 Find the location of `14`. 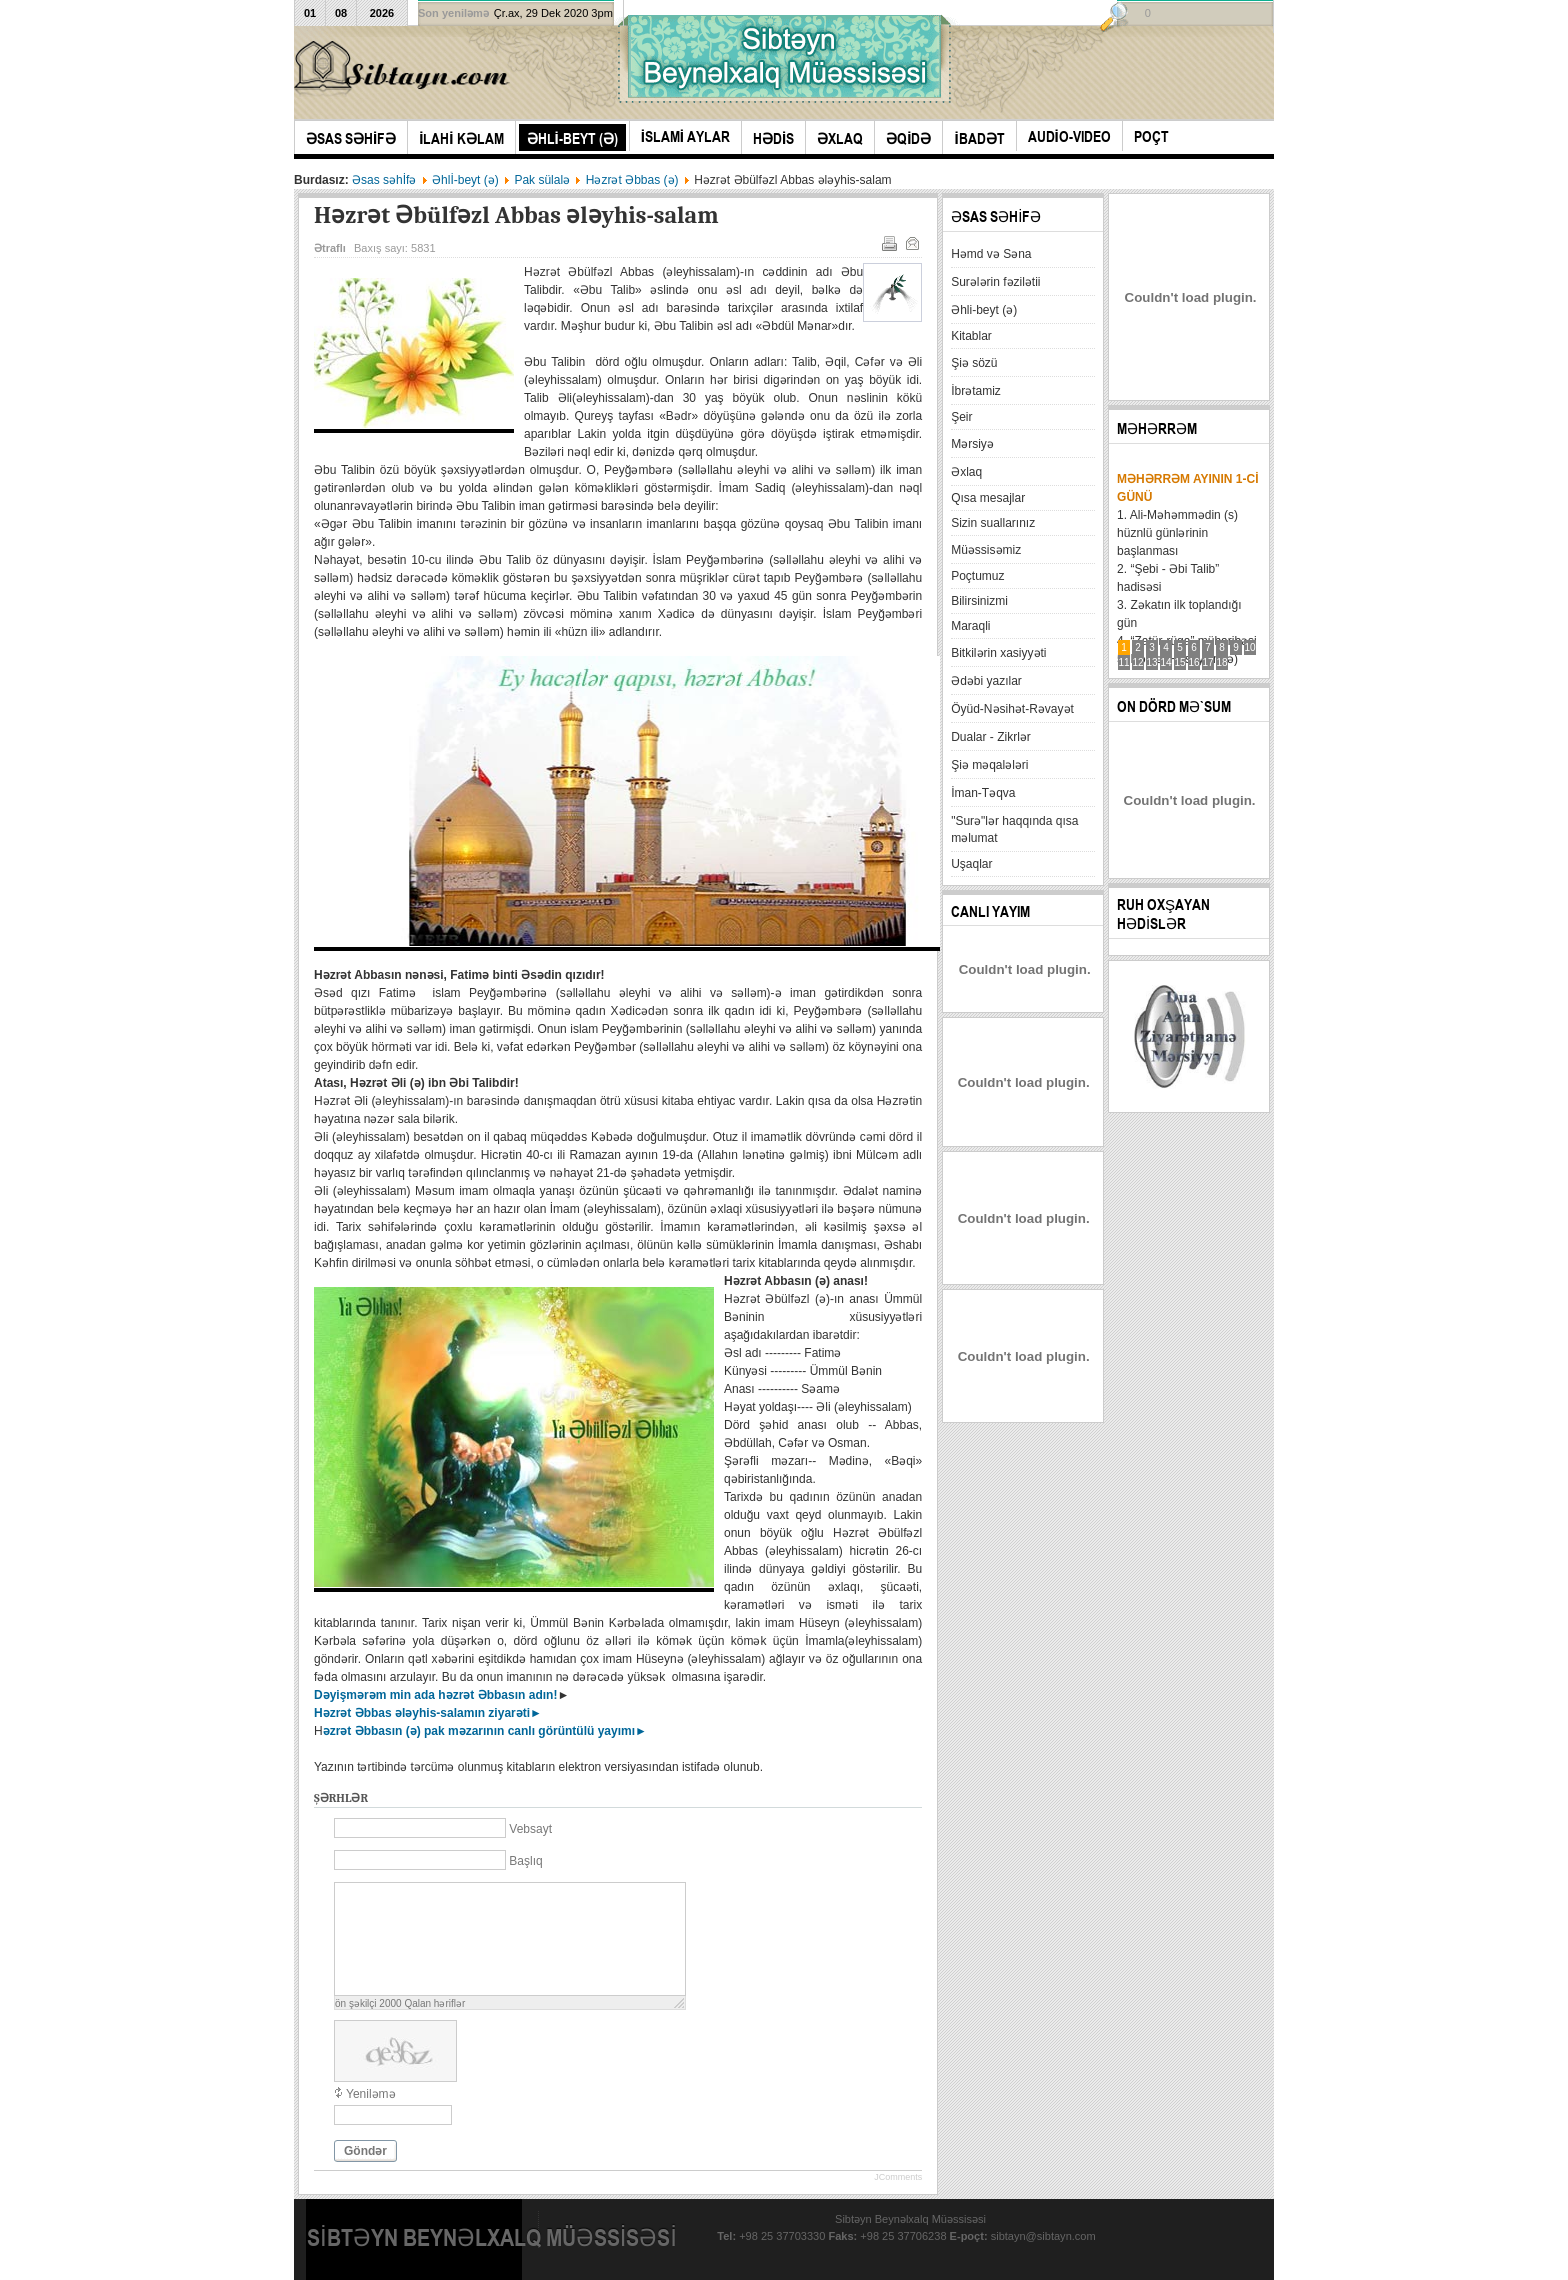

14 is located at coordinates (1166, 662).